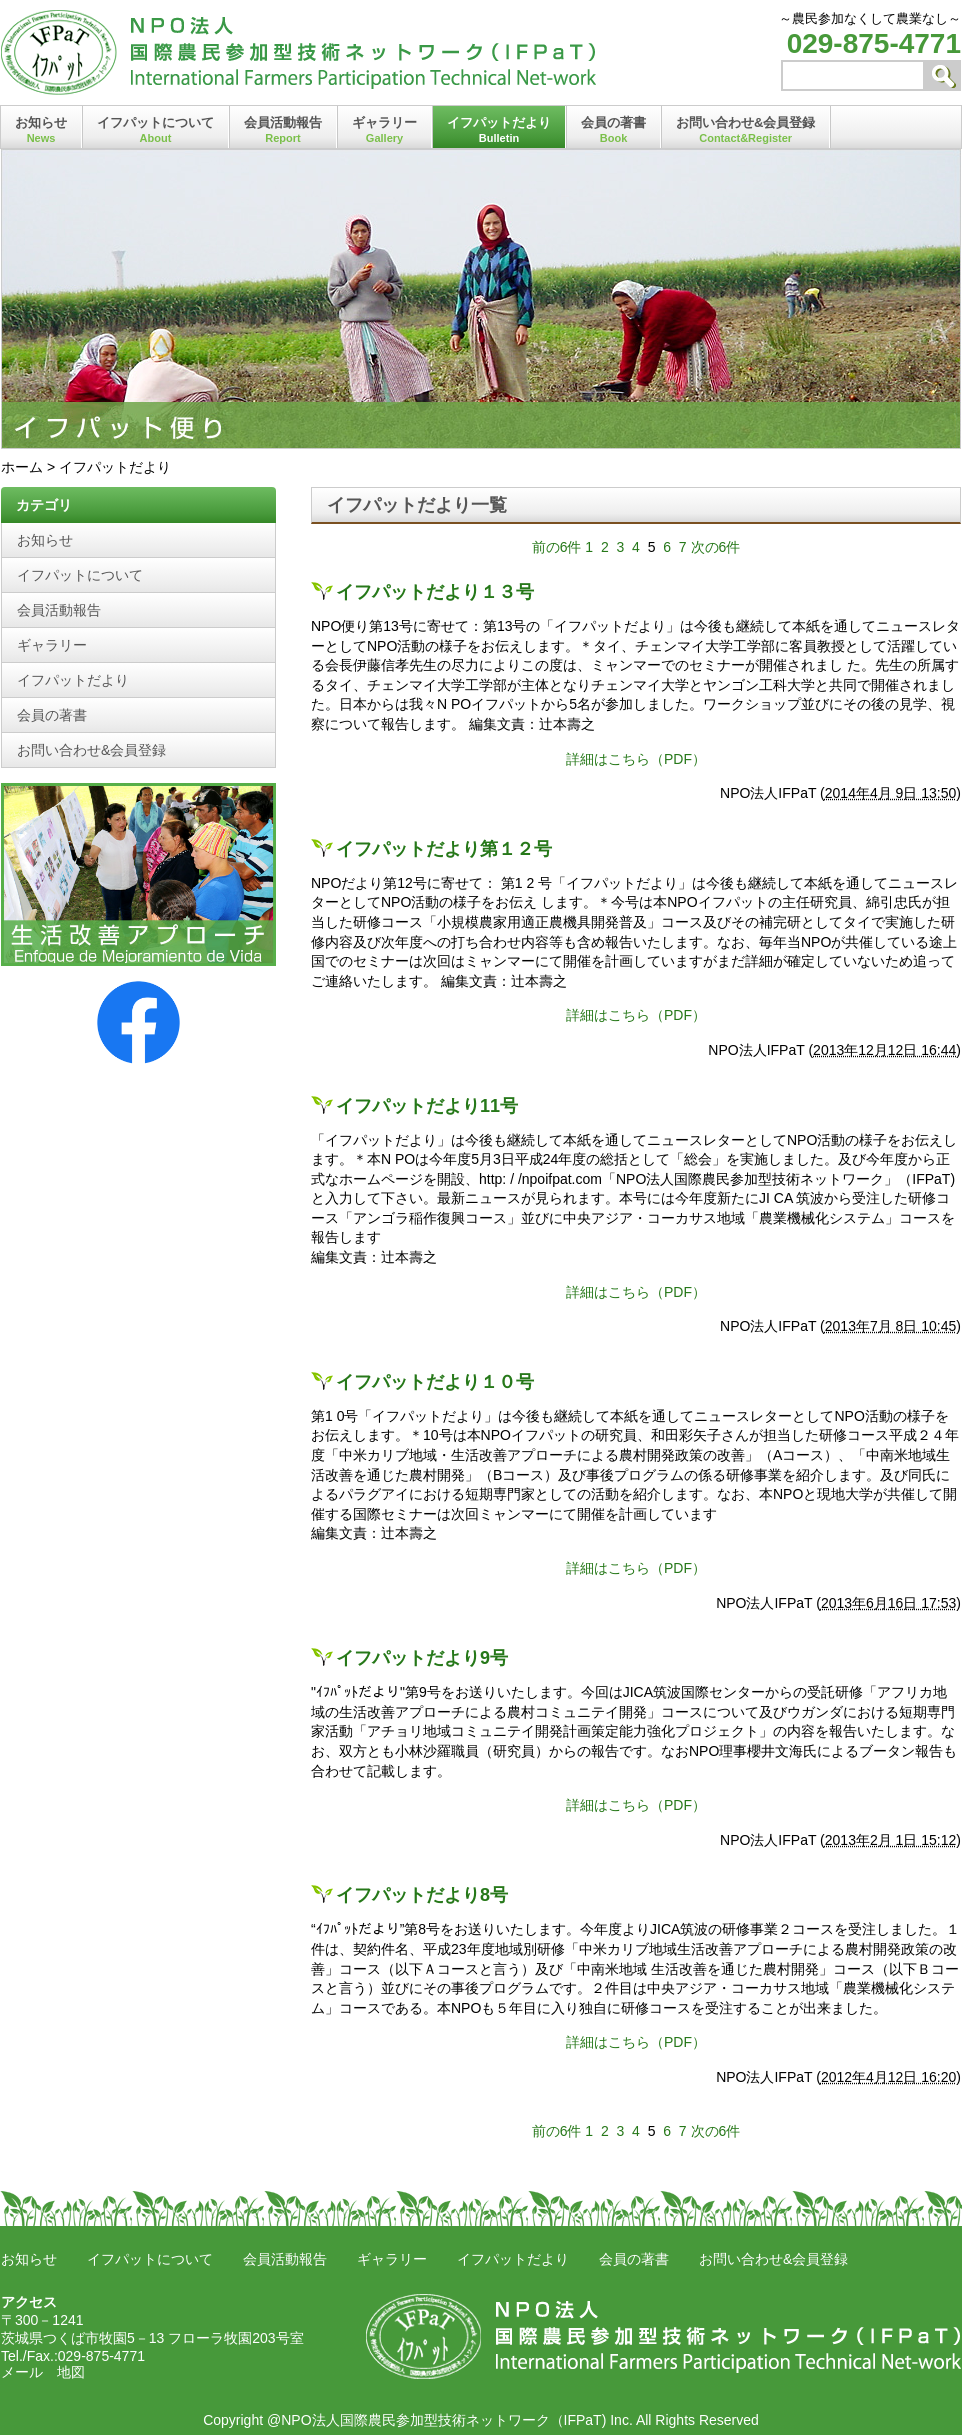  I want to click on 地図, so click(71, 2372).